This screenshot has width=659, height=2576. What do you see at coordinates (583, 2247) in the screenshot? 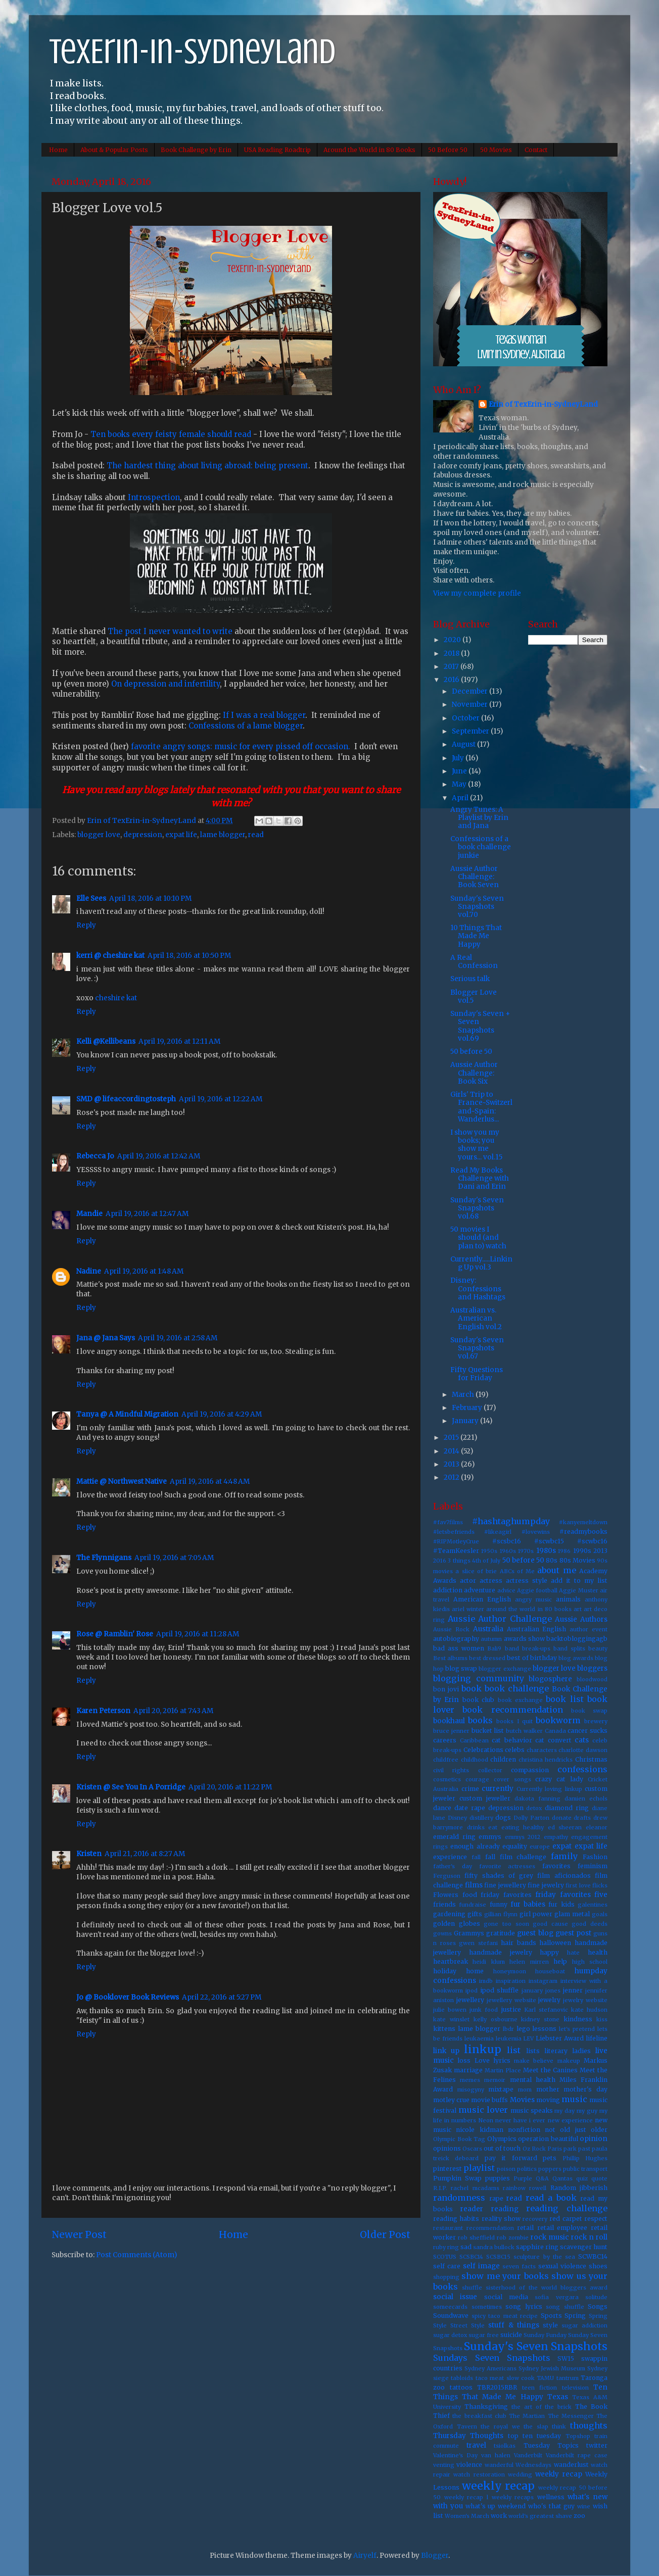
I see `scavenger hunt` at bounding box center [583, 2247].